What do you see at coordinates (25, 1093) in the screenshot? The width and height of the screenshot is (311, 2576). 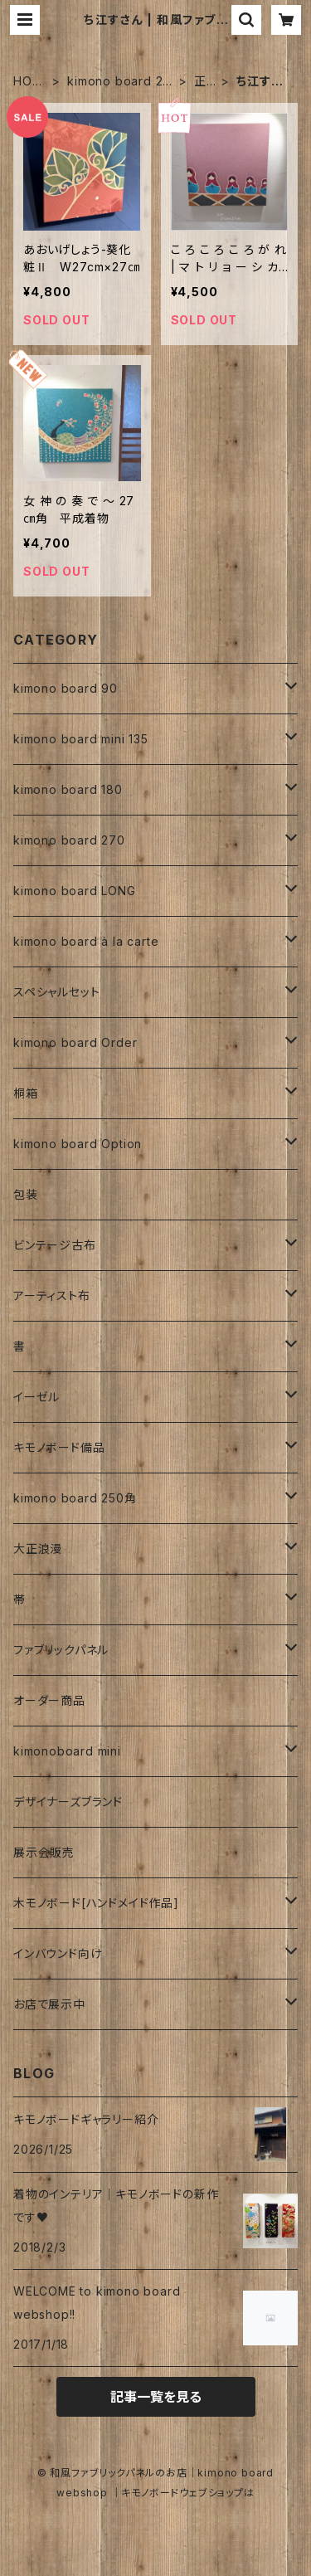 I see `桐箱` at bounding box center [25, 1093].